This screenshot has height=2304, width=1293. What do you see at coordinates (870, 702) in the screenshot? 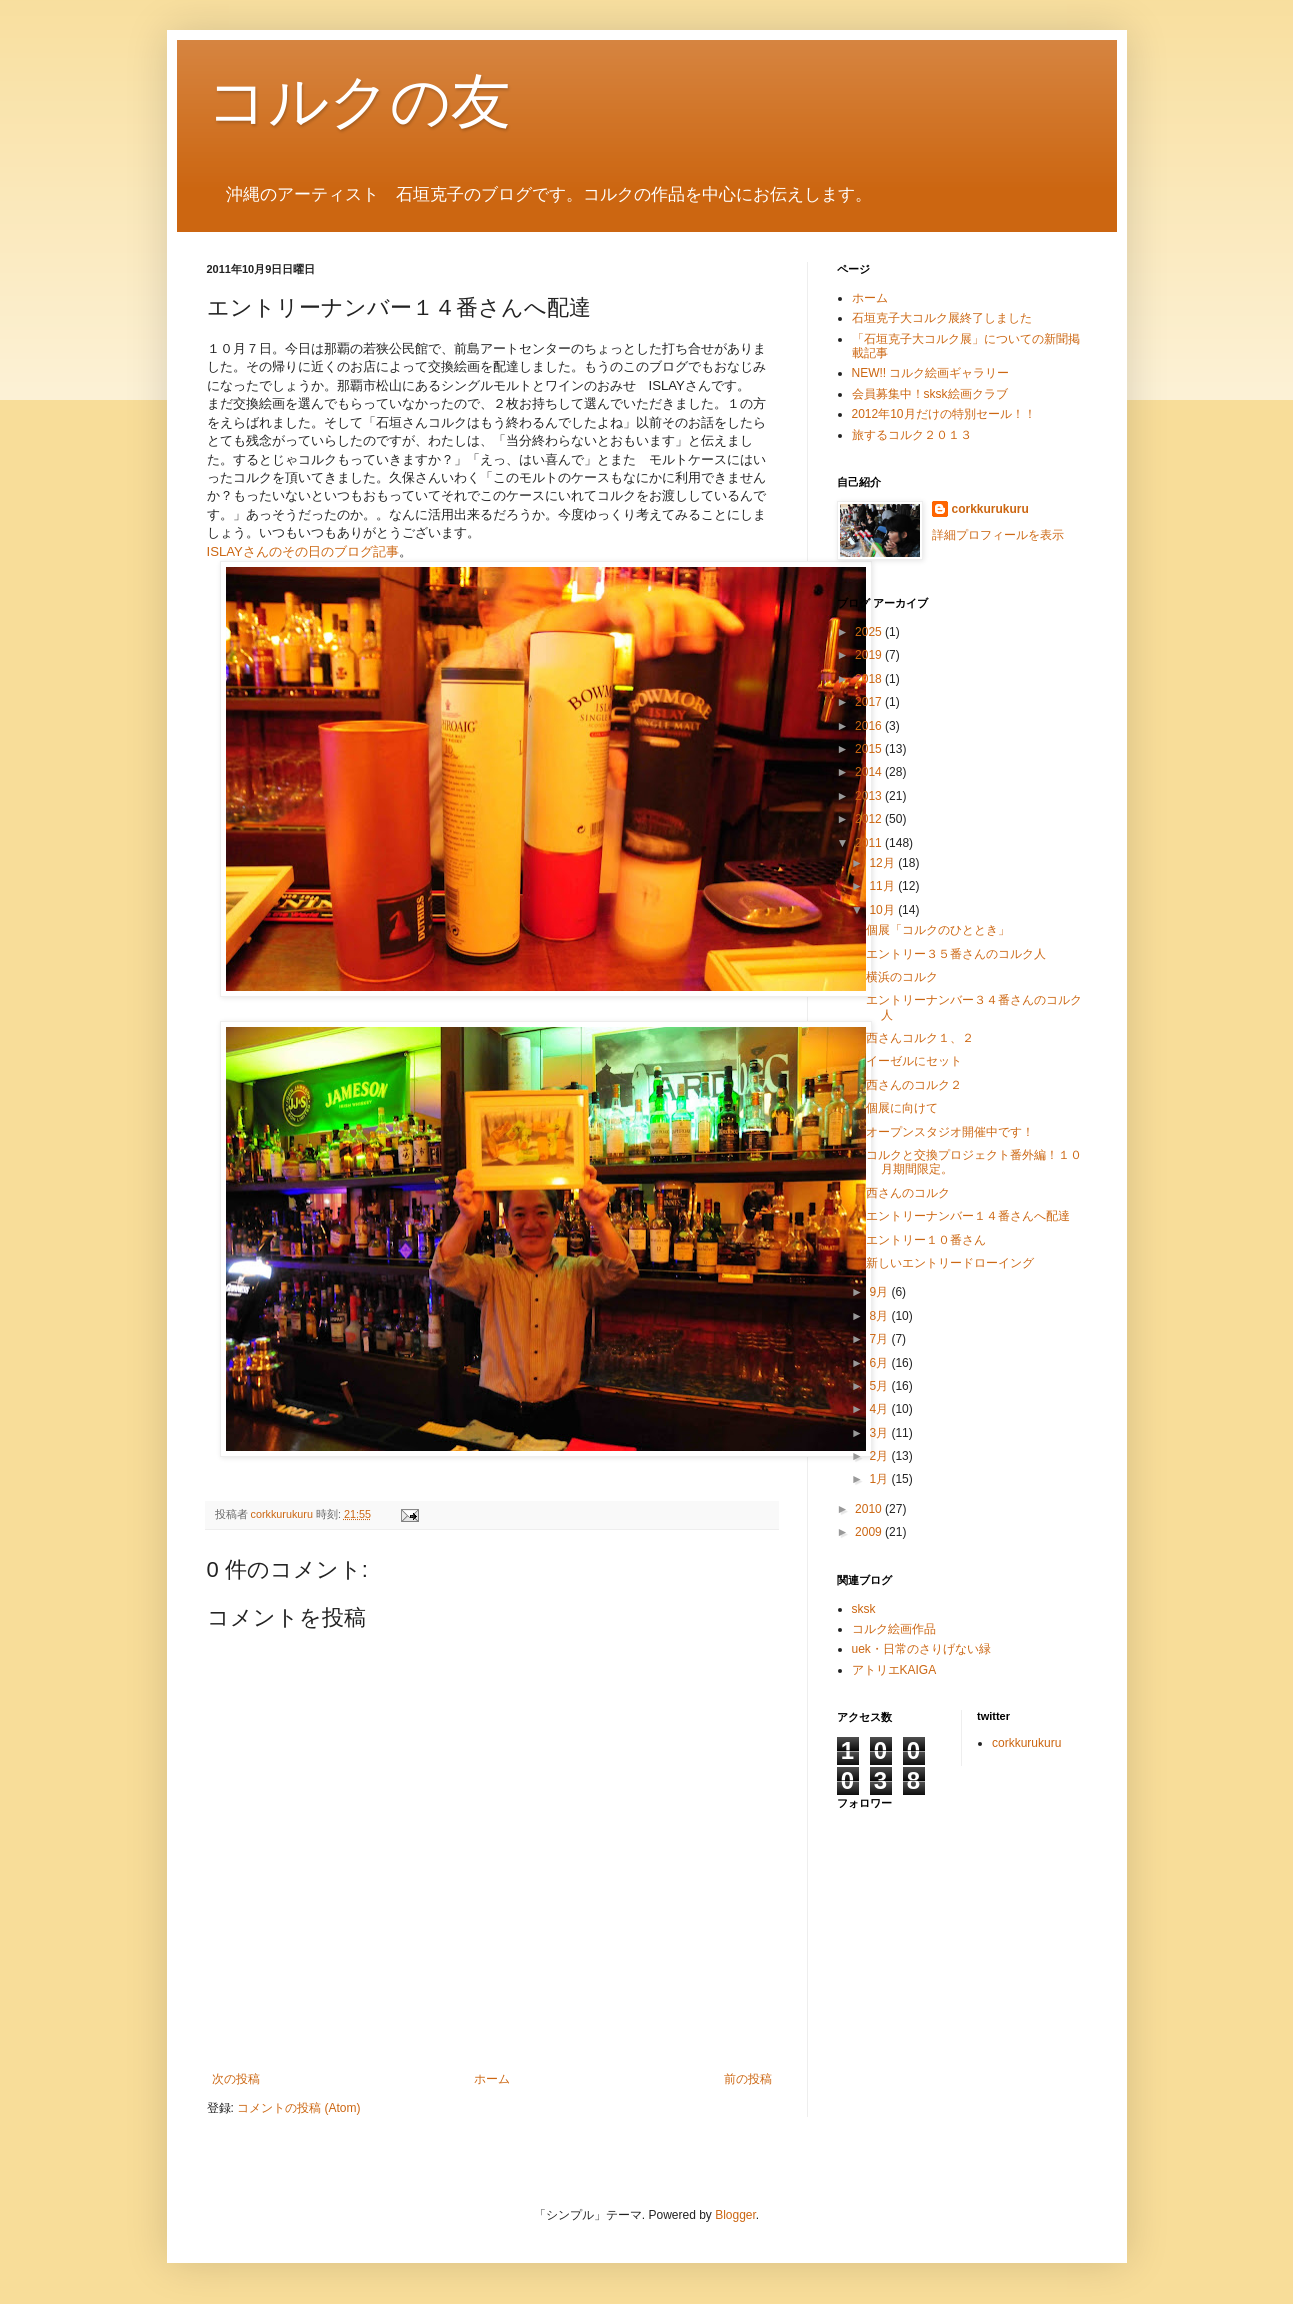
I see `2017` at bounding box center [870, 702].